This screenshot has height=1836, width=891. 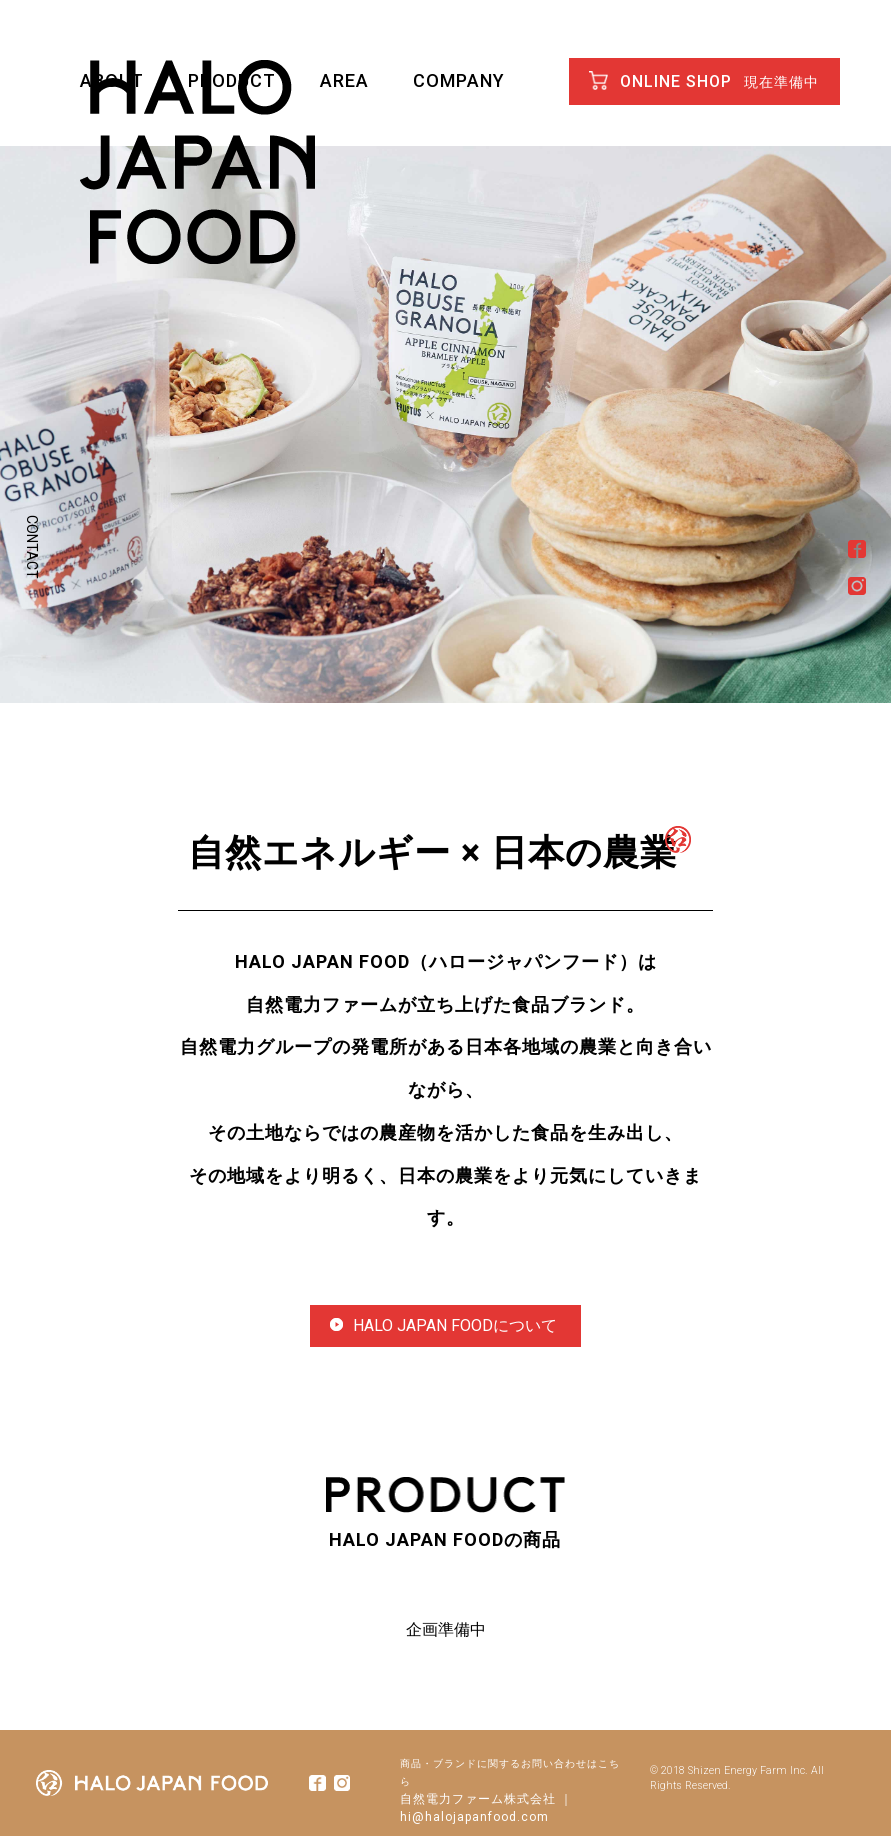 I want to click on CONTACT, so click(x=32, y=547).